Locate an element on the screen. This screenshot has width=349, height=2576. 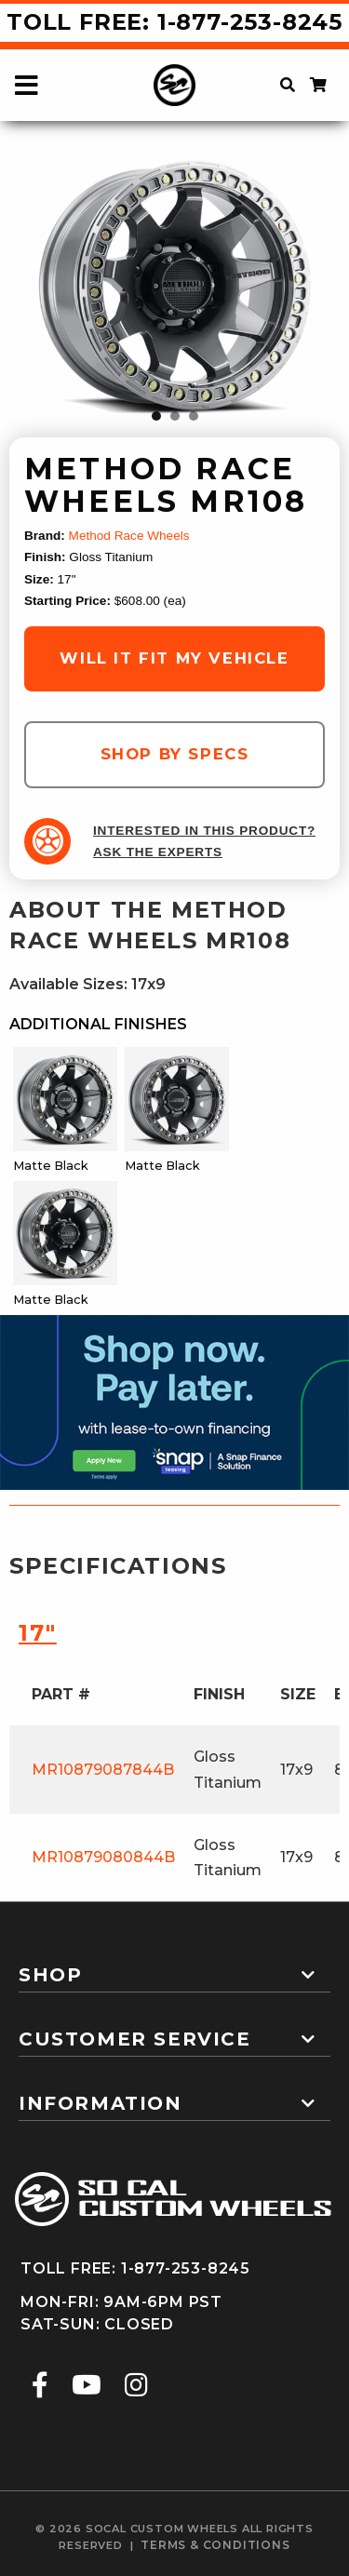
[tabpanel] is located at coordinates (175, 290).